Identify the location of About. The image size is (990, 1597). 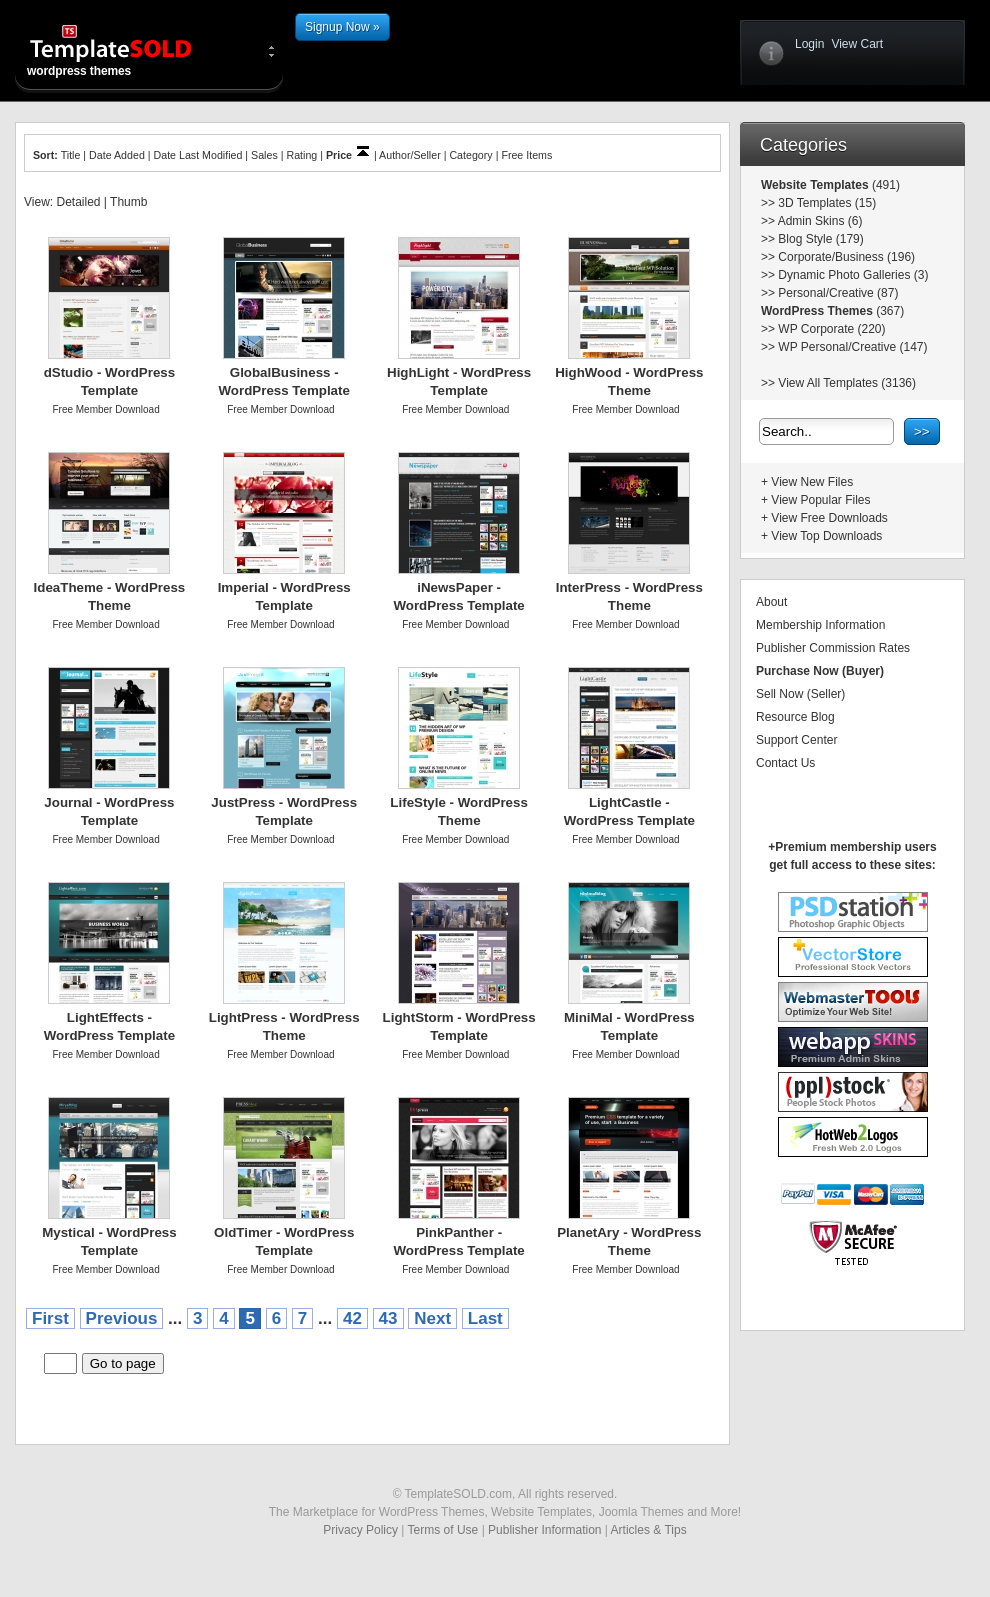
(771, 602).